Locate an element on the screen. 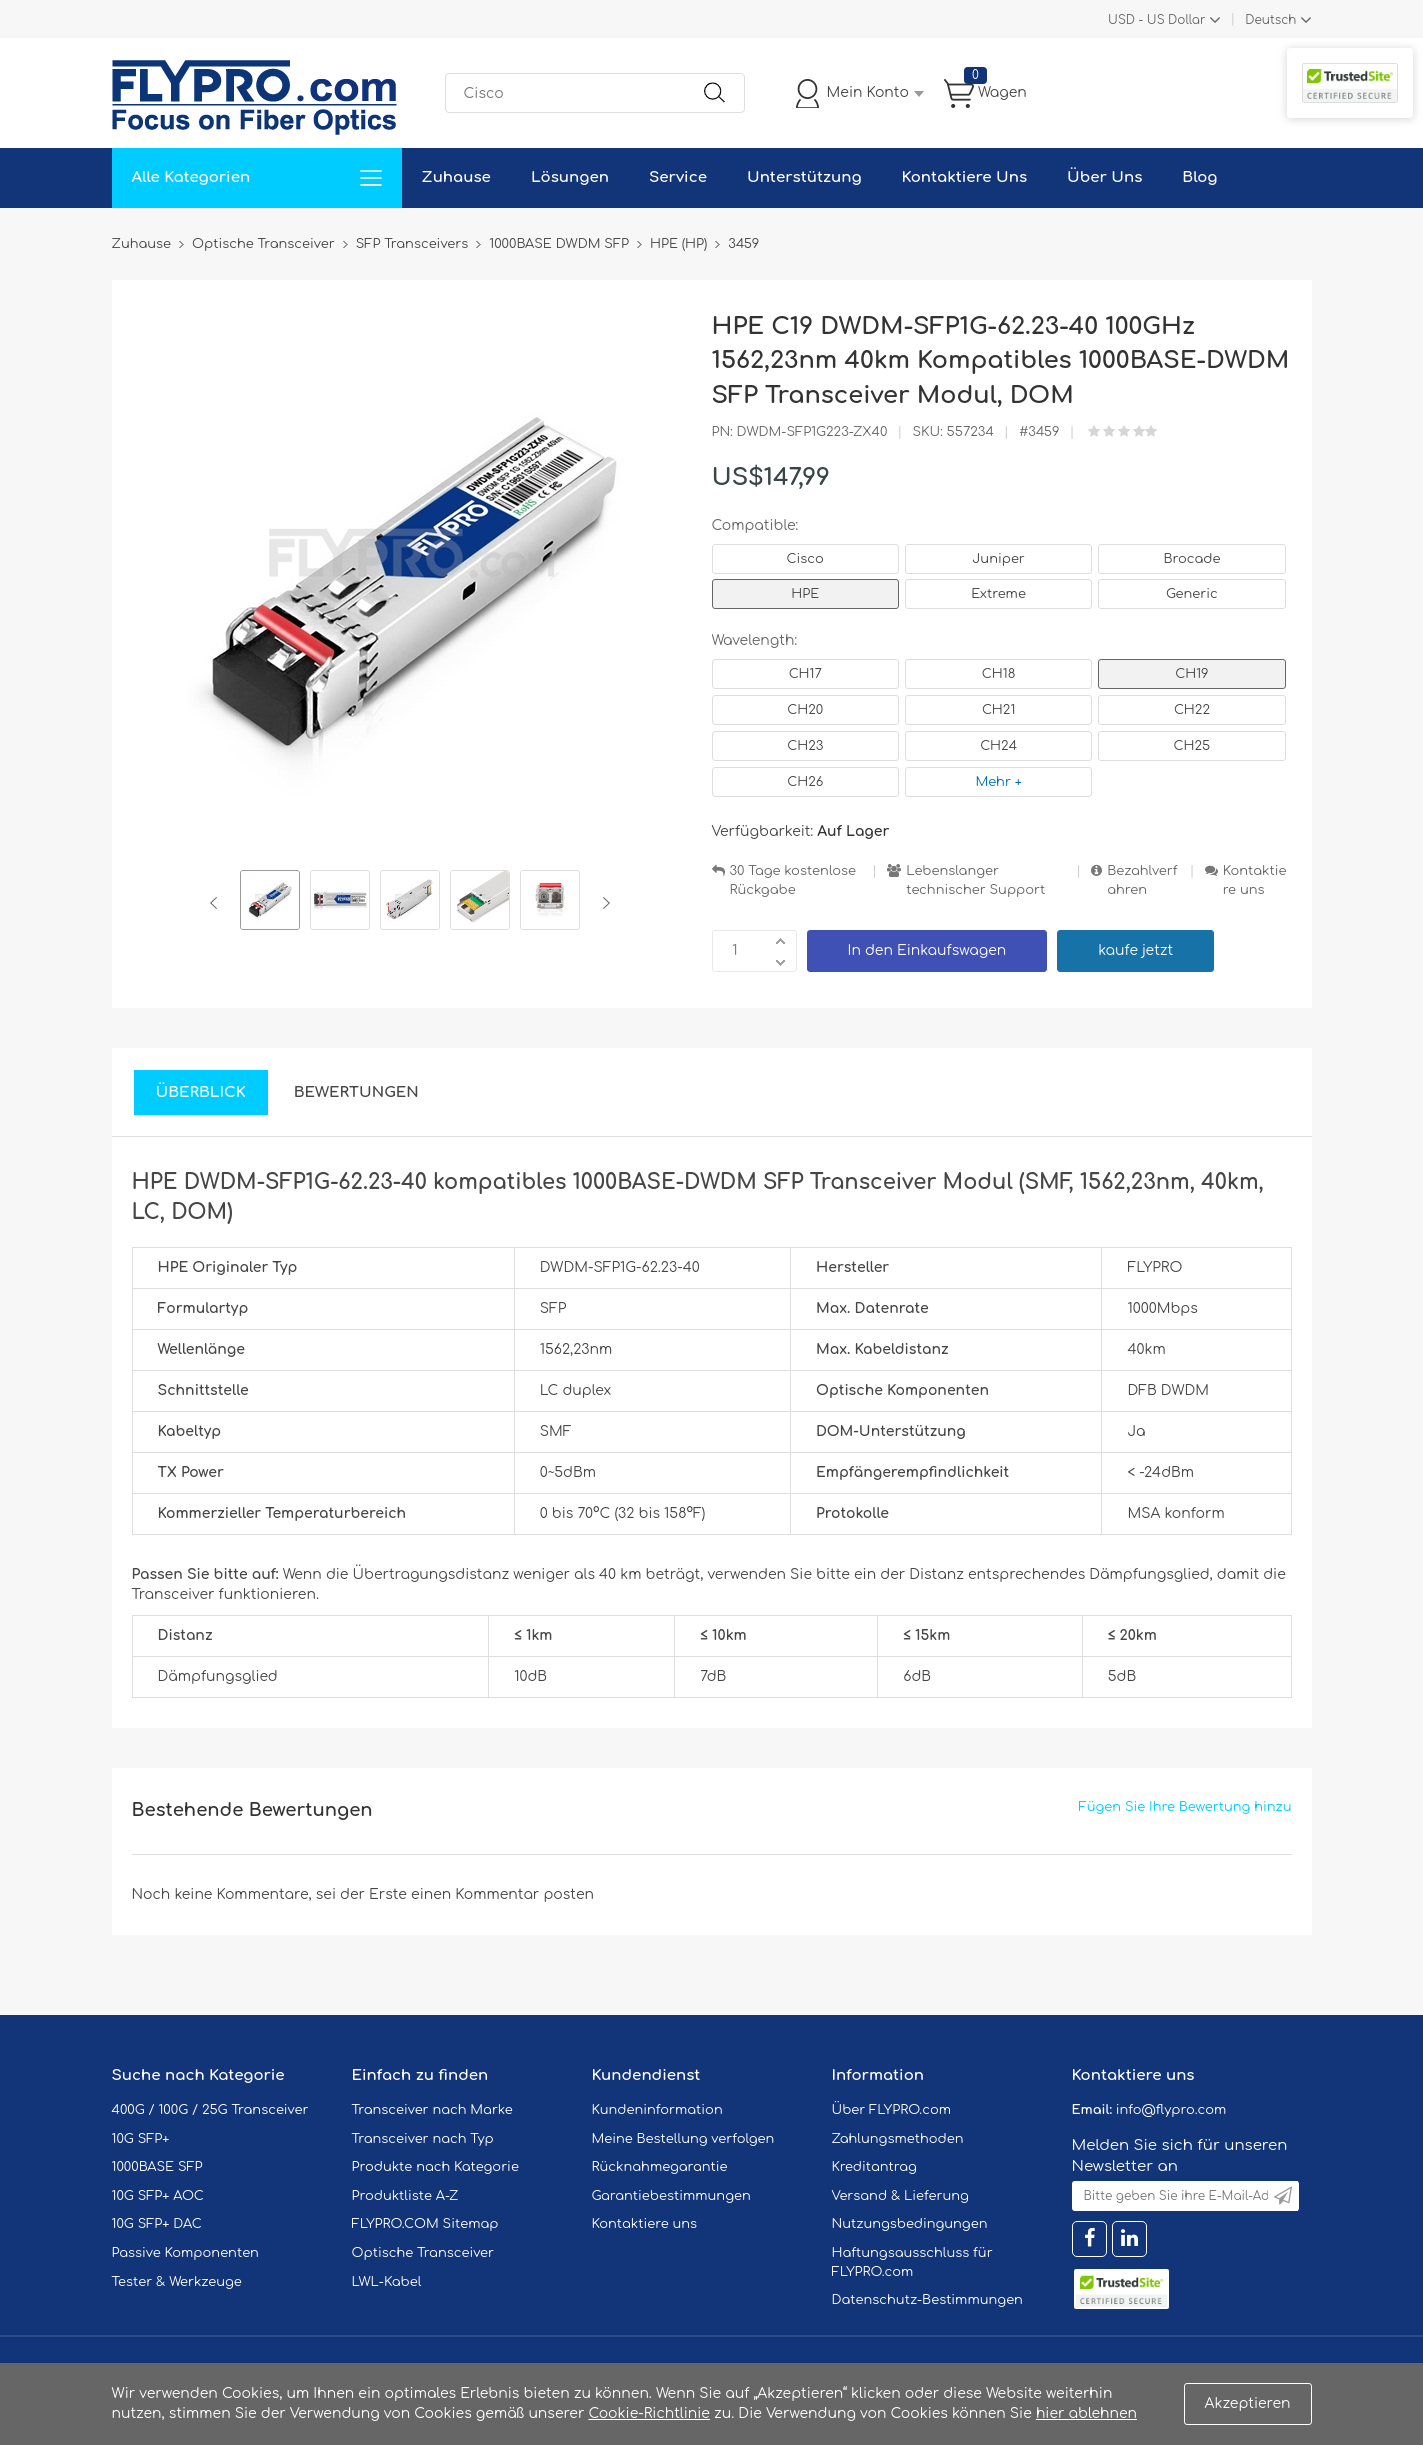 This screenshot has height=2445, width=1423. CH19 is located at coordinates (1191, 674).